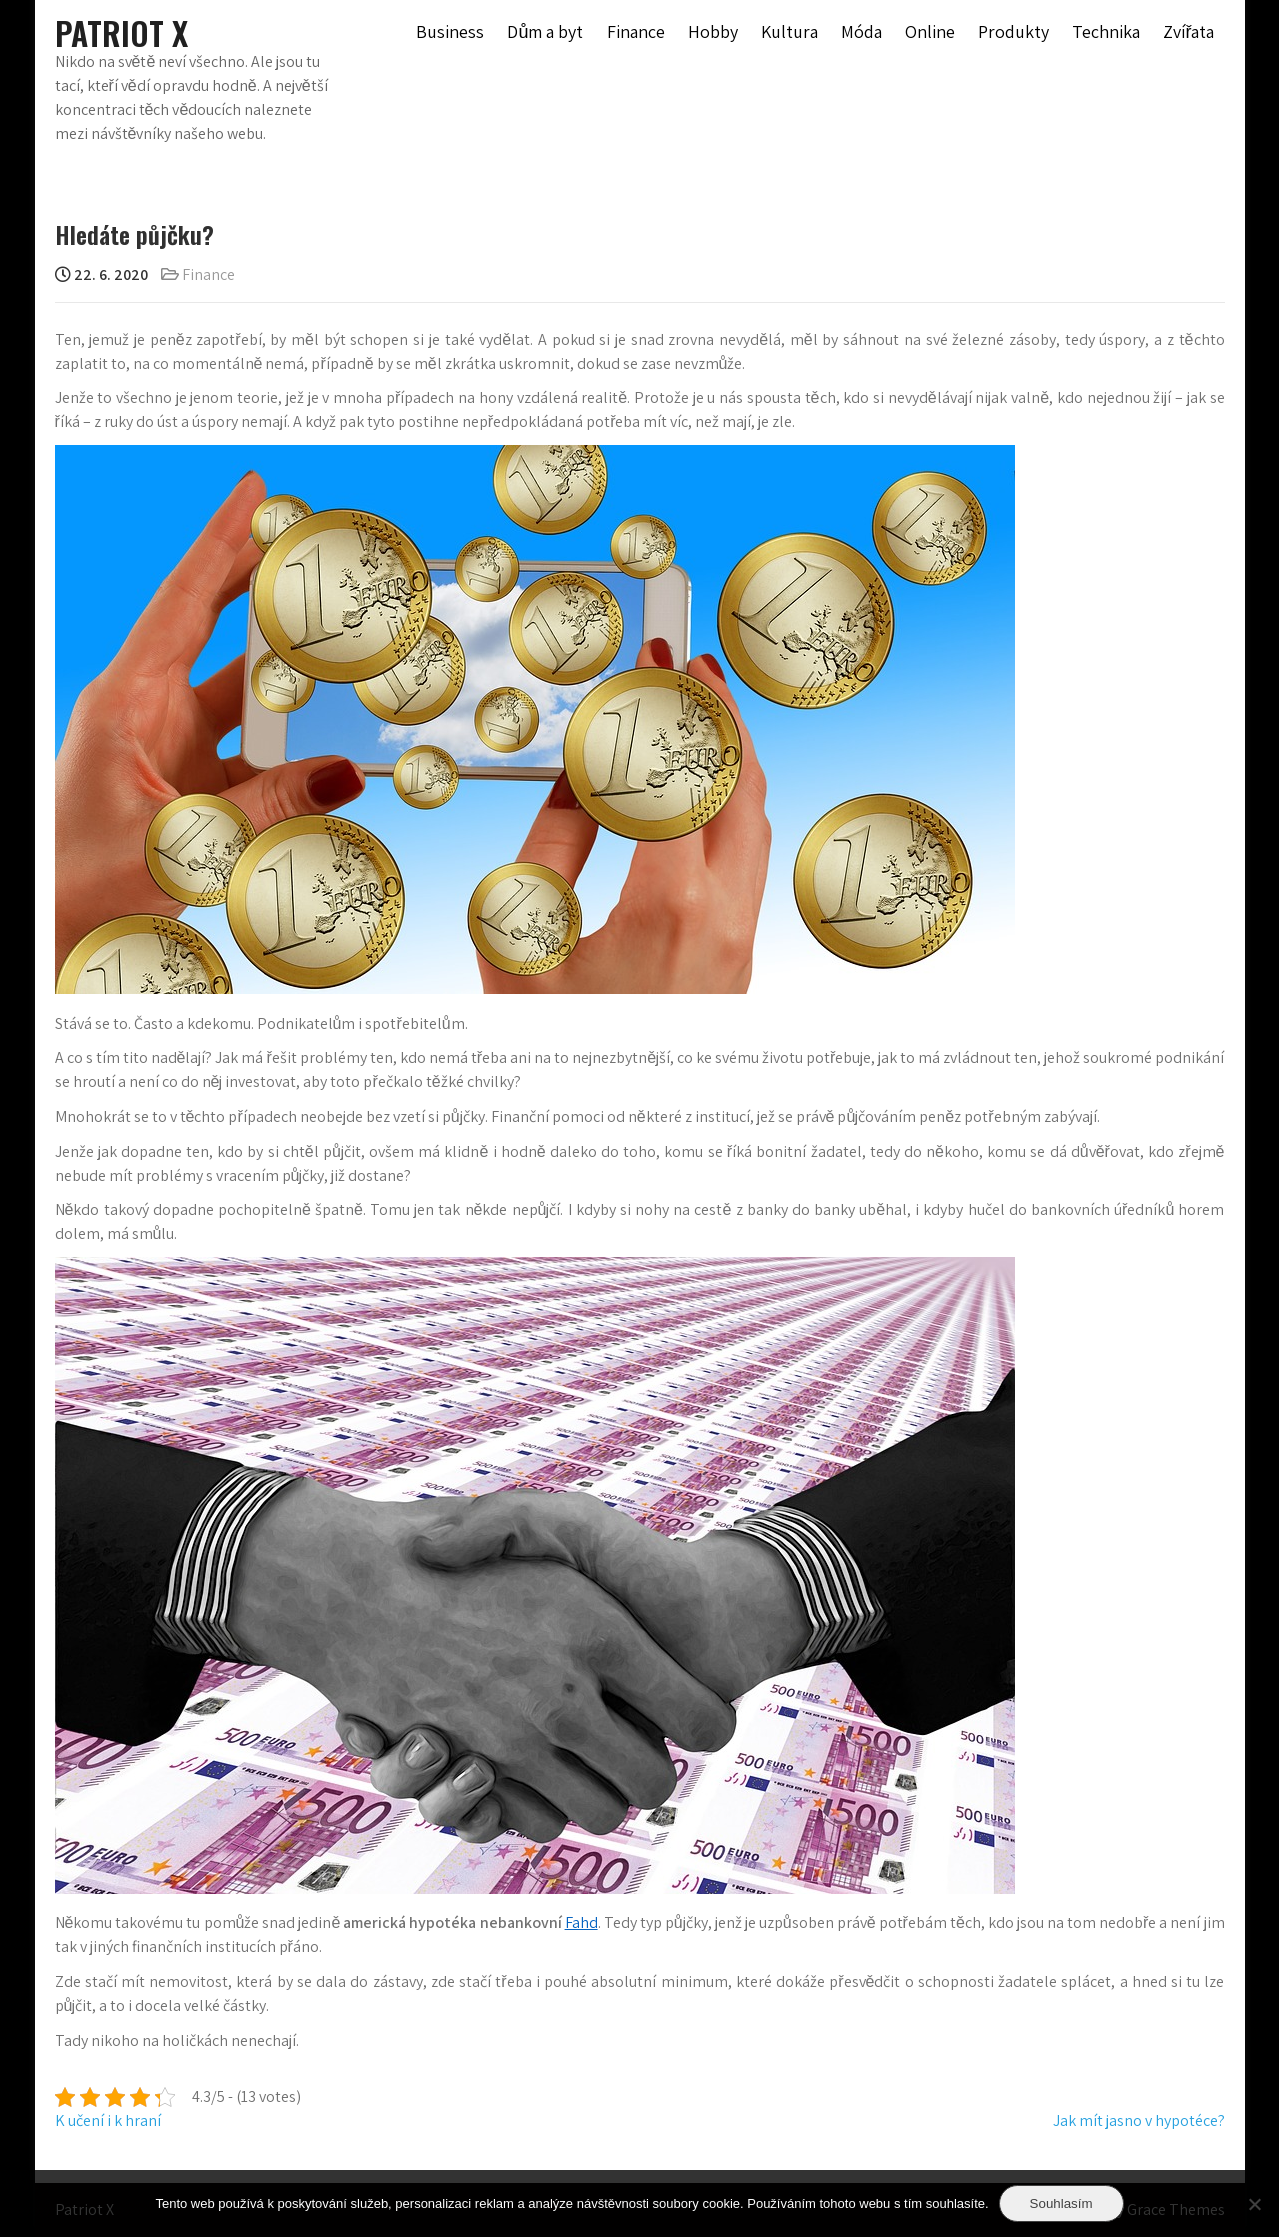 The height and width of the screenshot is (2237, 1279). I want to click on Produkty, so click(1013, 31).